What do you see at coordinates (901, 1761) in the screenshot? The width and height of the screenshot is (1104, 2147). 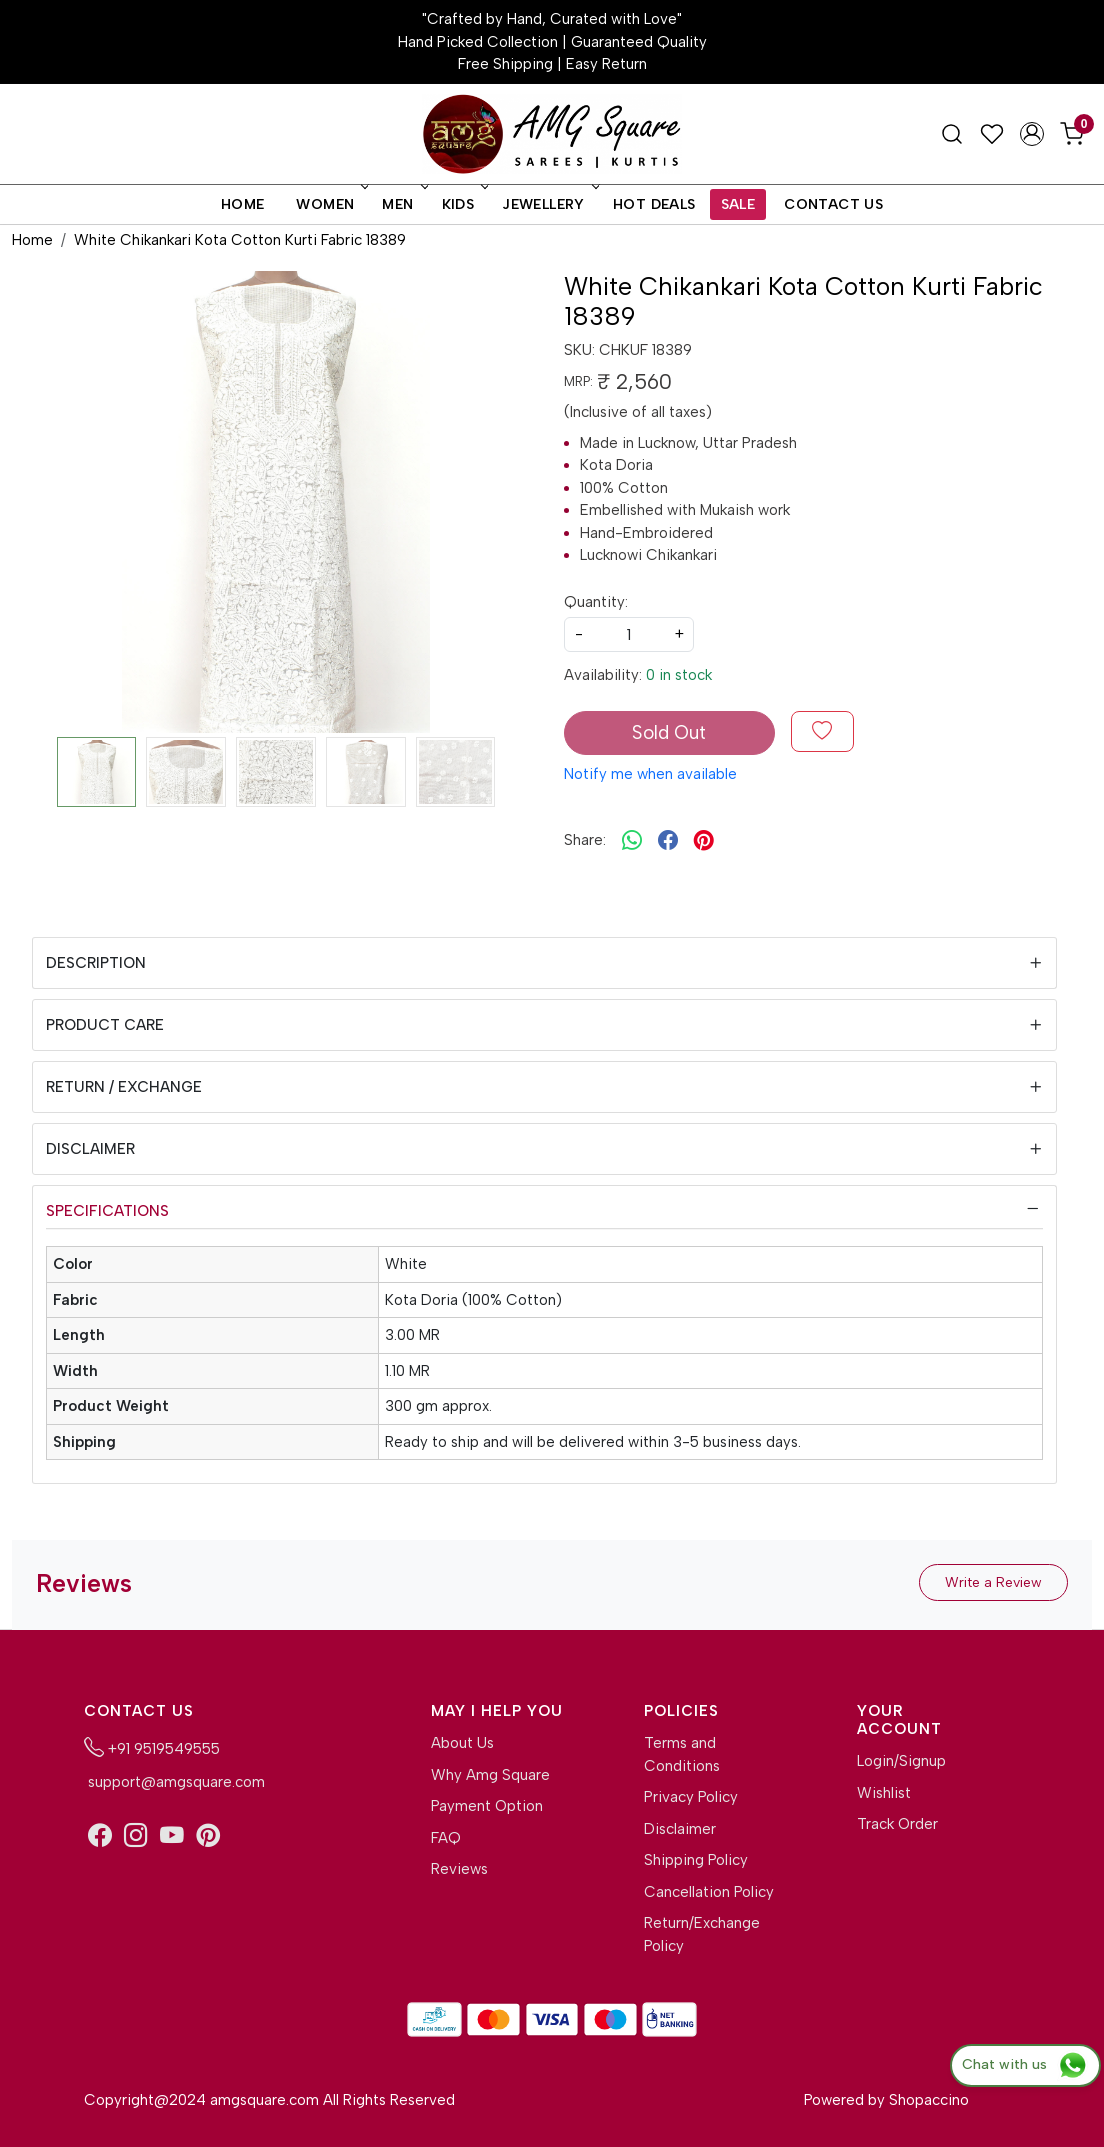 I see `Login/Signup` at bounding box center [901, 1761].